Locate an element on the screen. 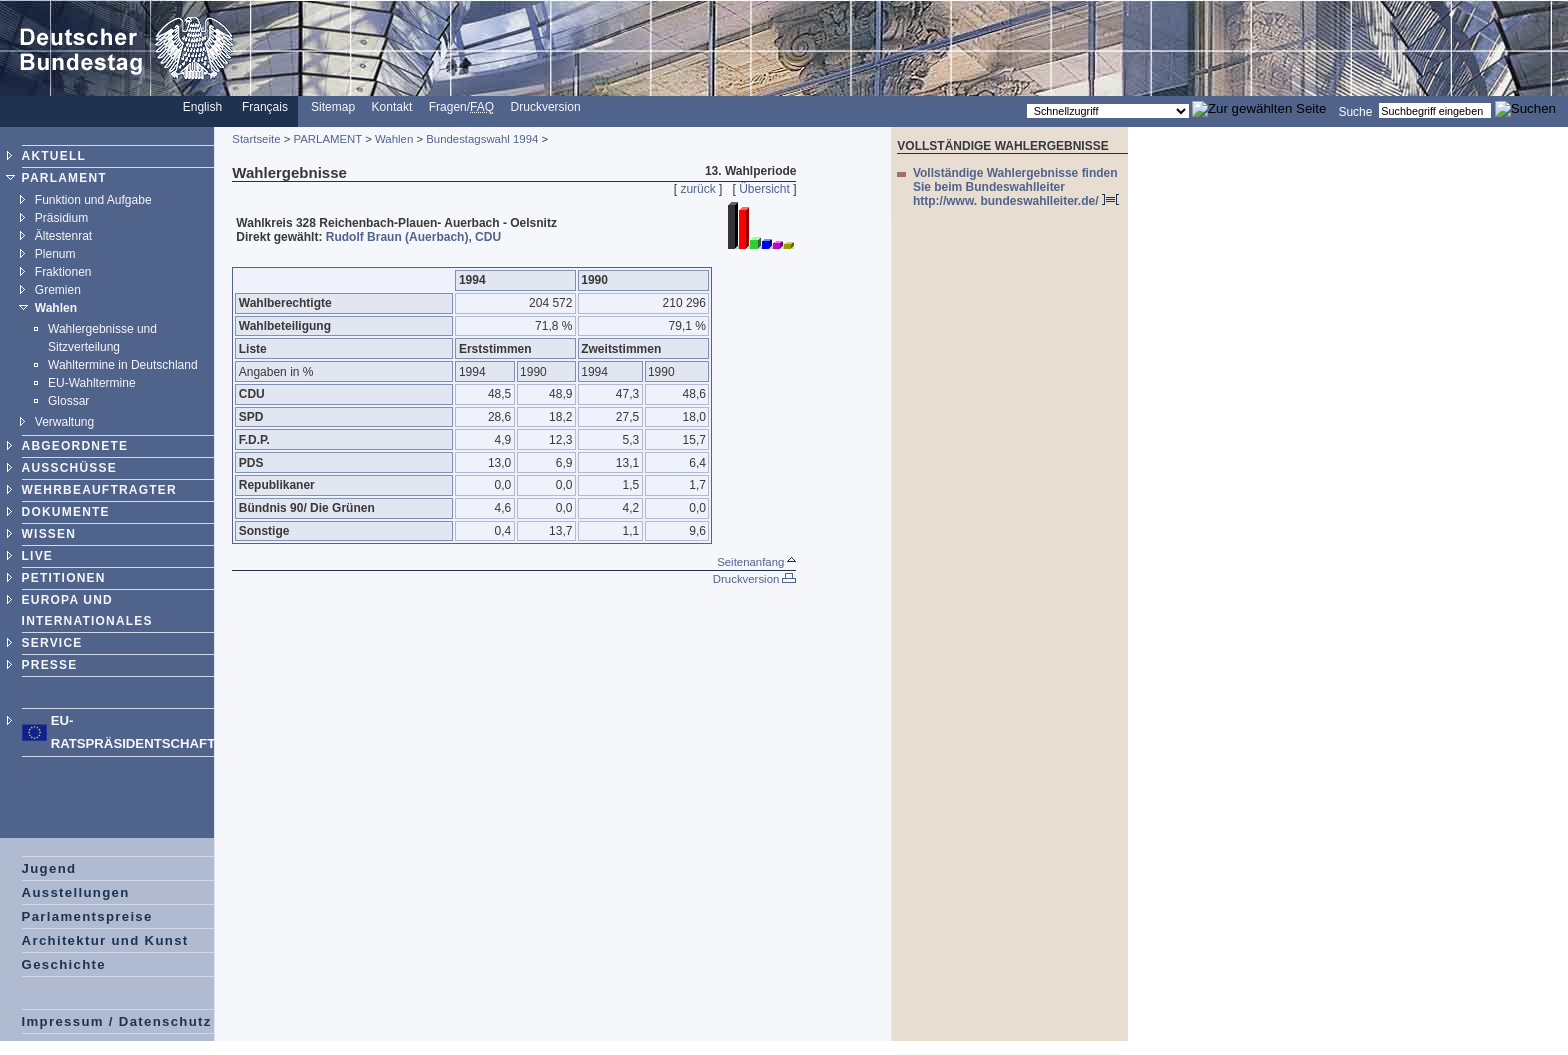  Architektur und Kunst is located at coordinates (105, 940).